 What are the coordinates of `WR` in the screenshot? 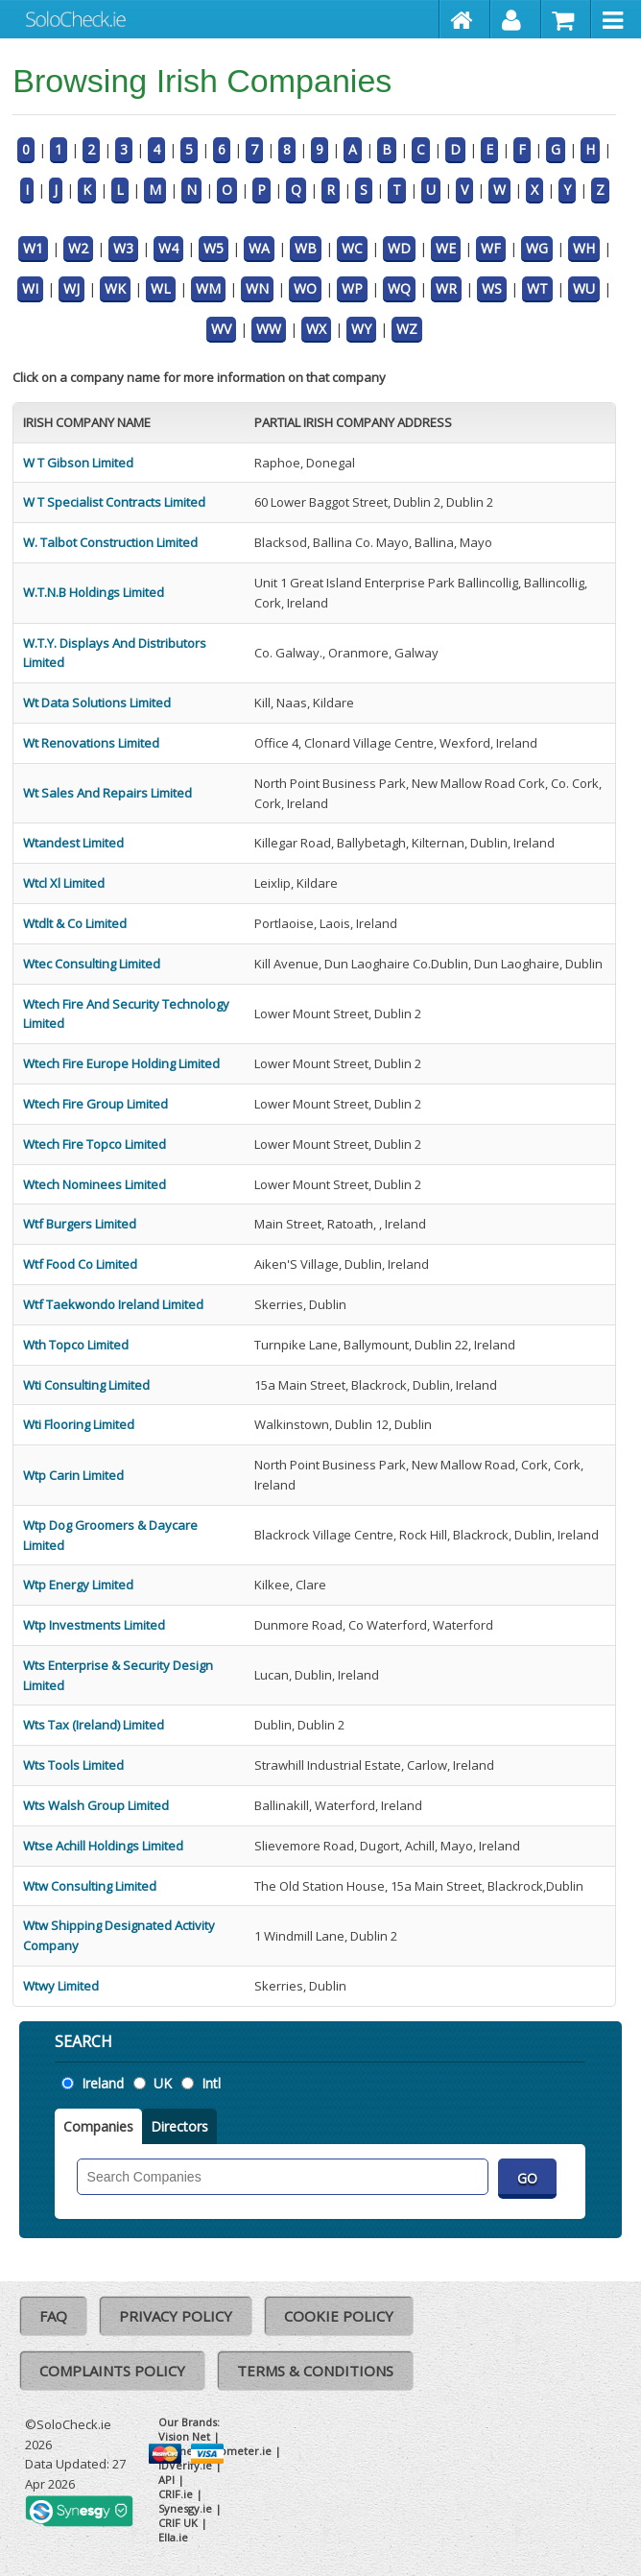 It's located at (446, 288).